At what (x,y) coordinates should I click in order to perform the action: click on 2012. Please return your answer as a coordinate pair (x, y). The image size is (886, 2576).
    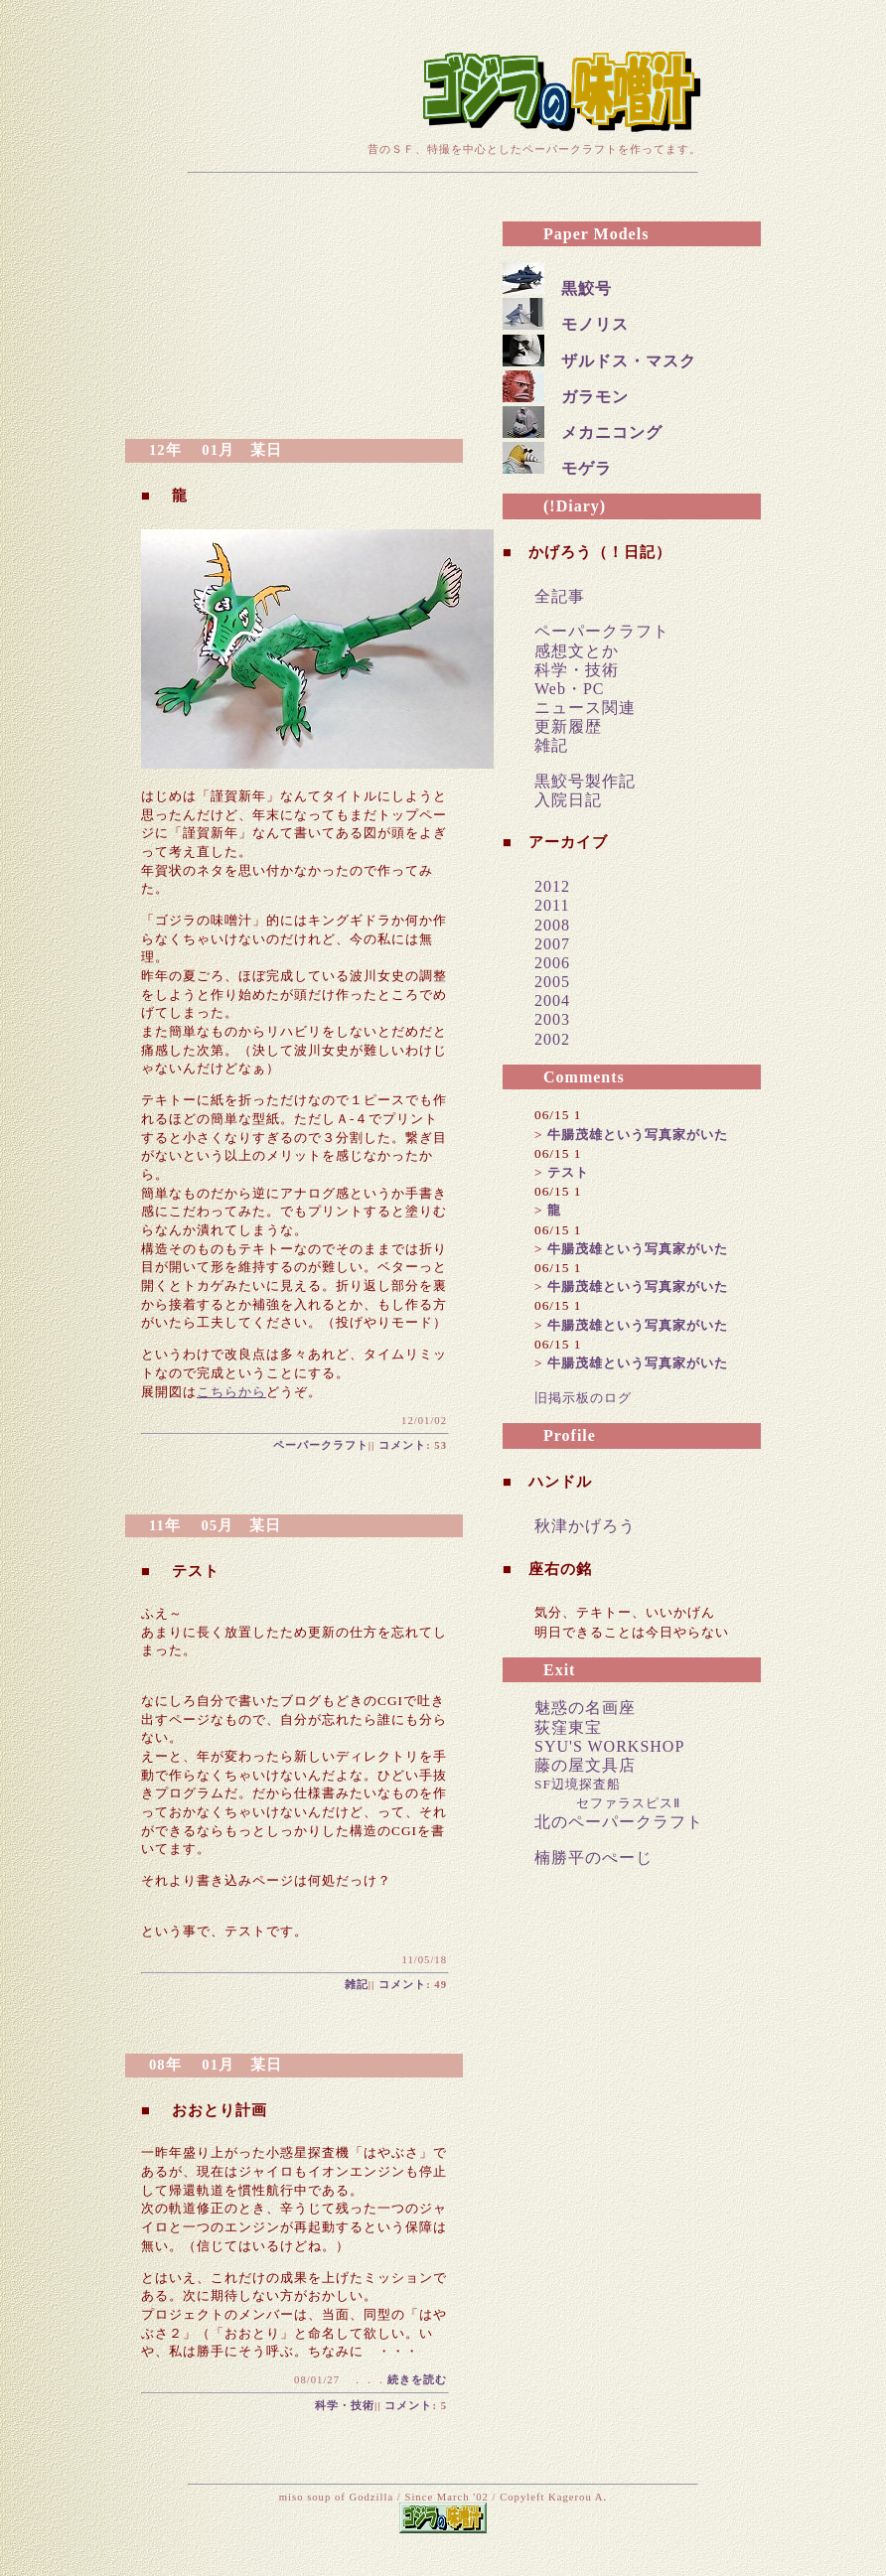
    Looking at the image, I should click on (552, 886).